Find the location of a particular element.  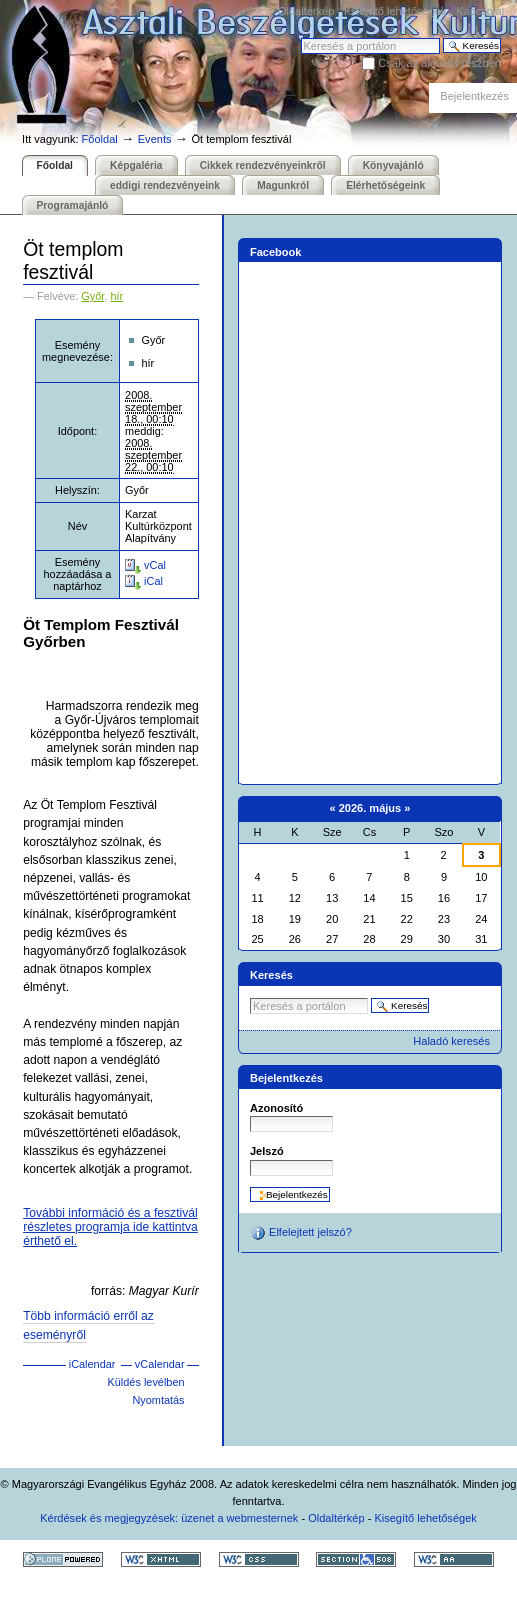

Könyvajánló is located at coordinates (393, 165).